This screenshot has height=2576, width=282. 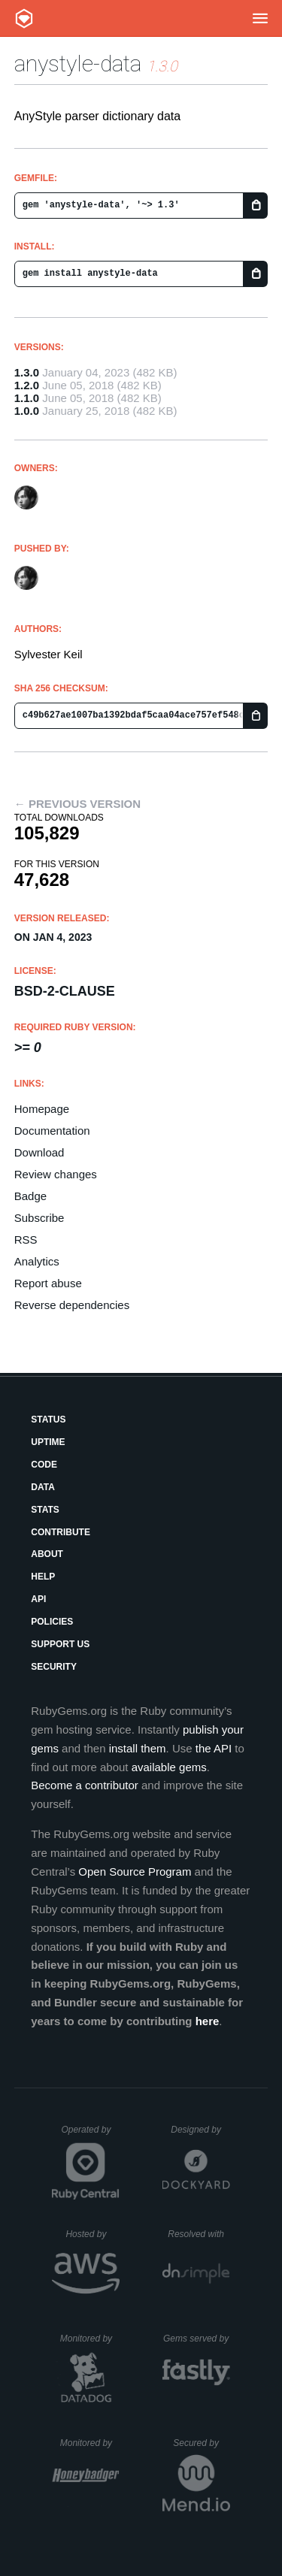 I want to click on ← Previous version, so click(x=77, y=803).